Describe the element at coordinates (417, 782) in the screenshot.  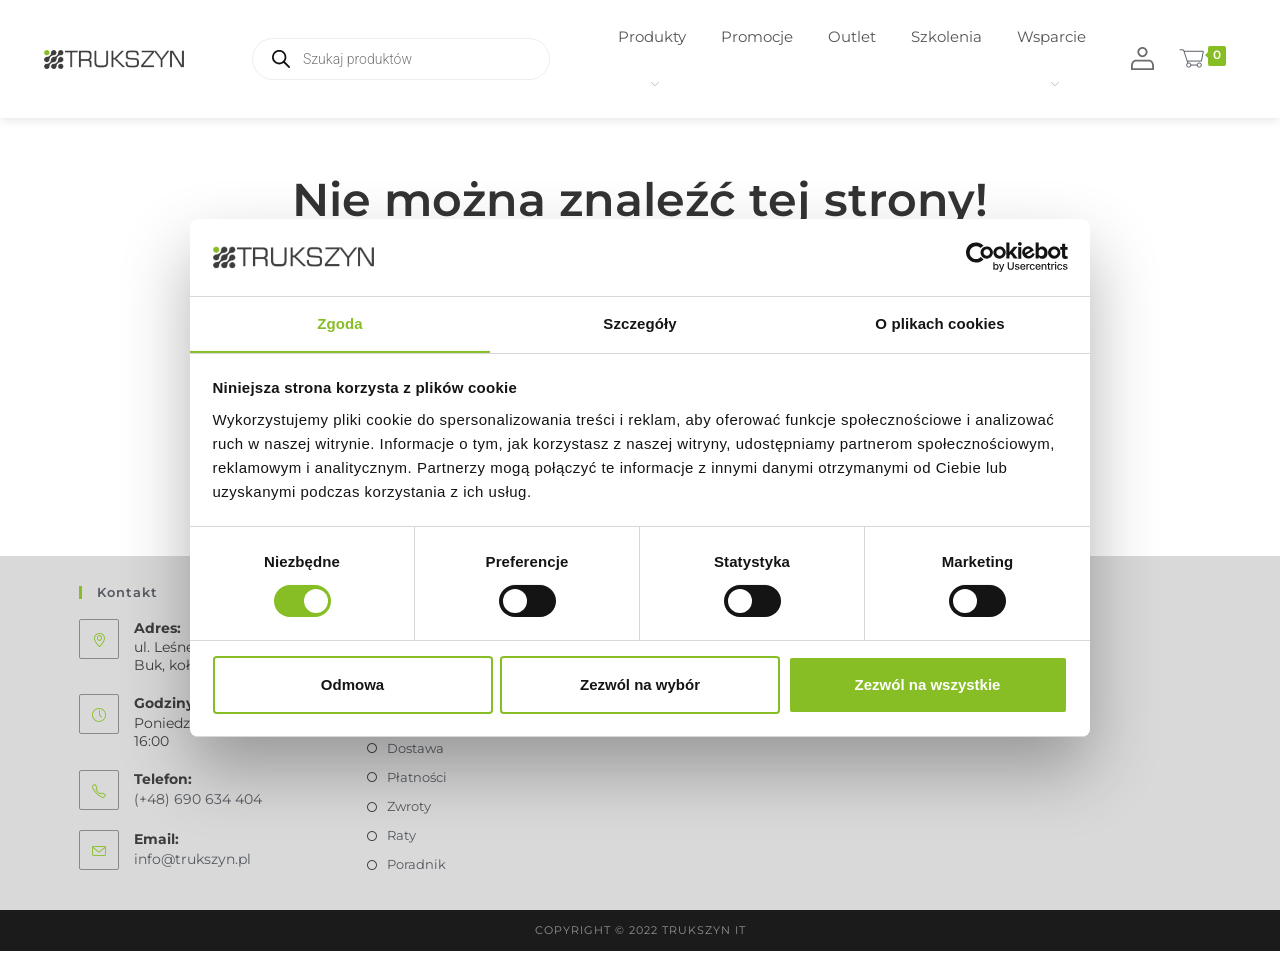
I see `Płatności` at that location.